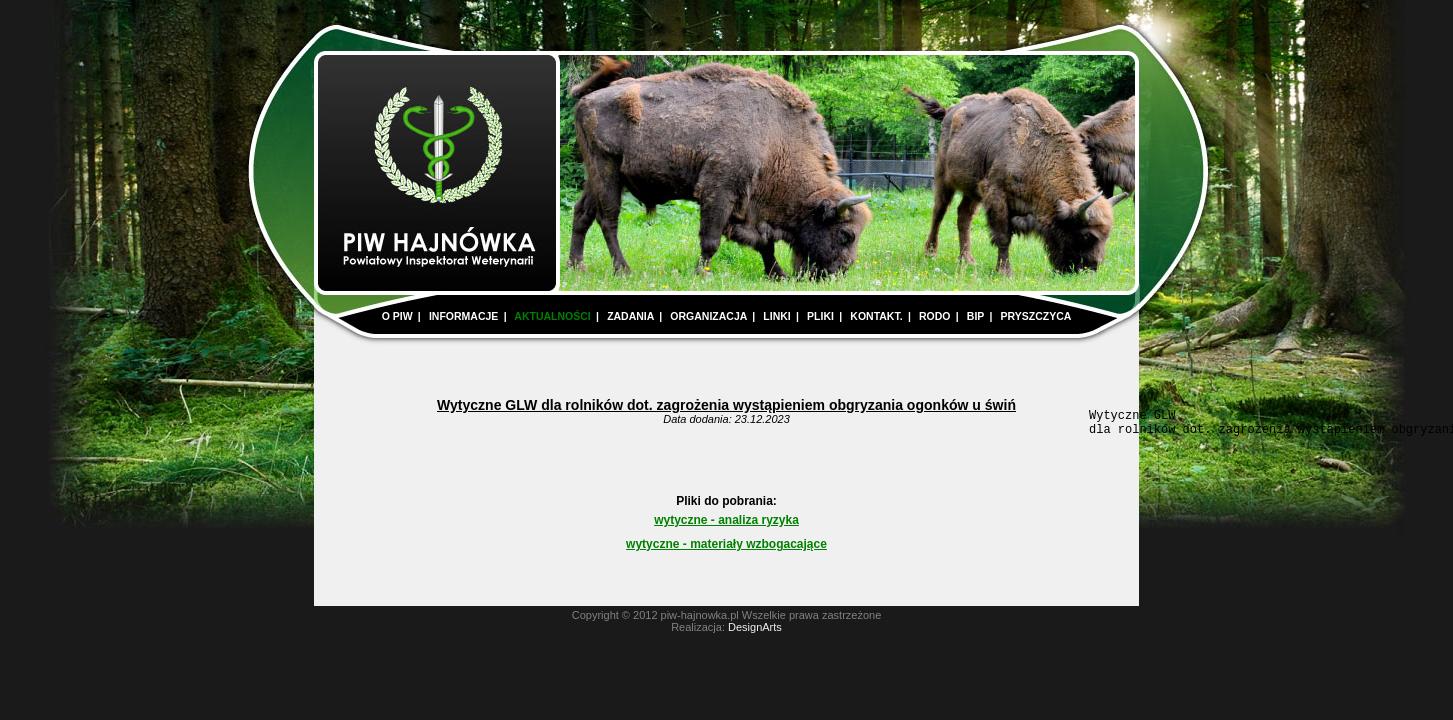 The image size is (1453, 720). I want to click on LINKI, so click(776, 316).